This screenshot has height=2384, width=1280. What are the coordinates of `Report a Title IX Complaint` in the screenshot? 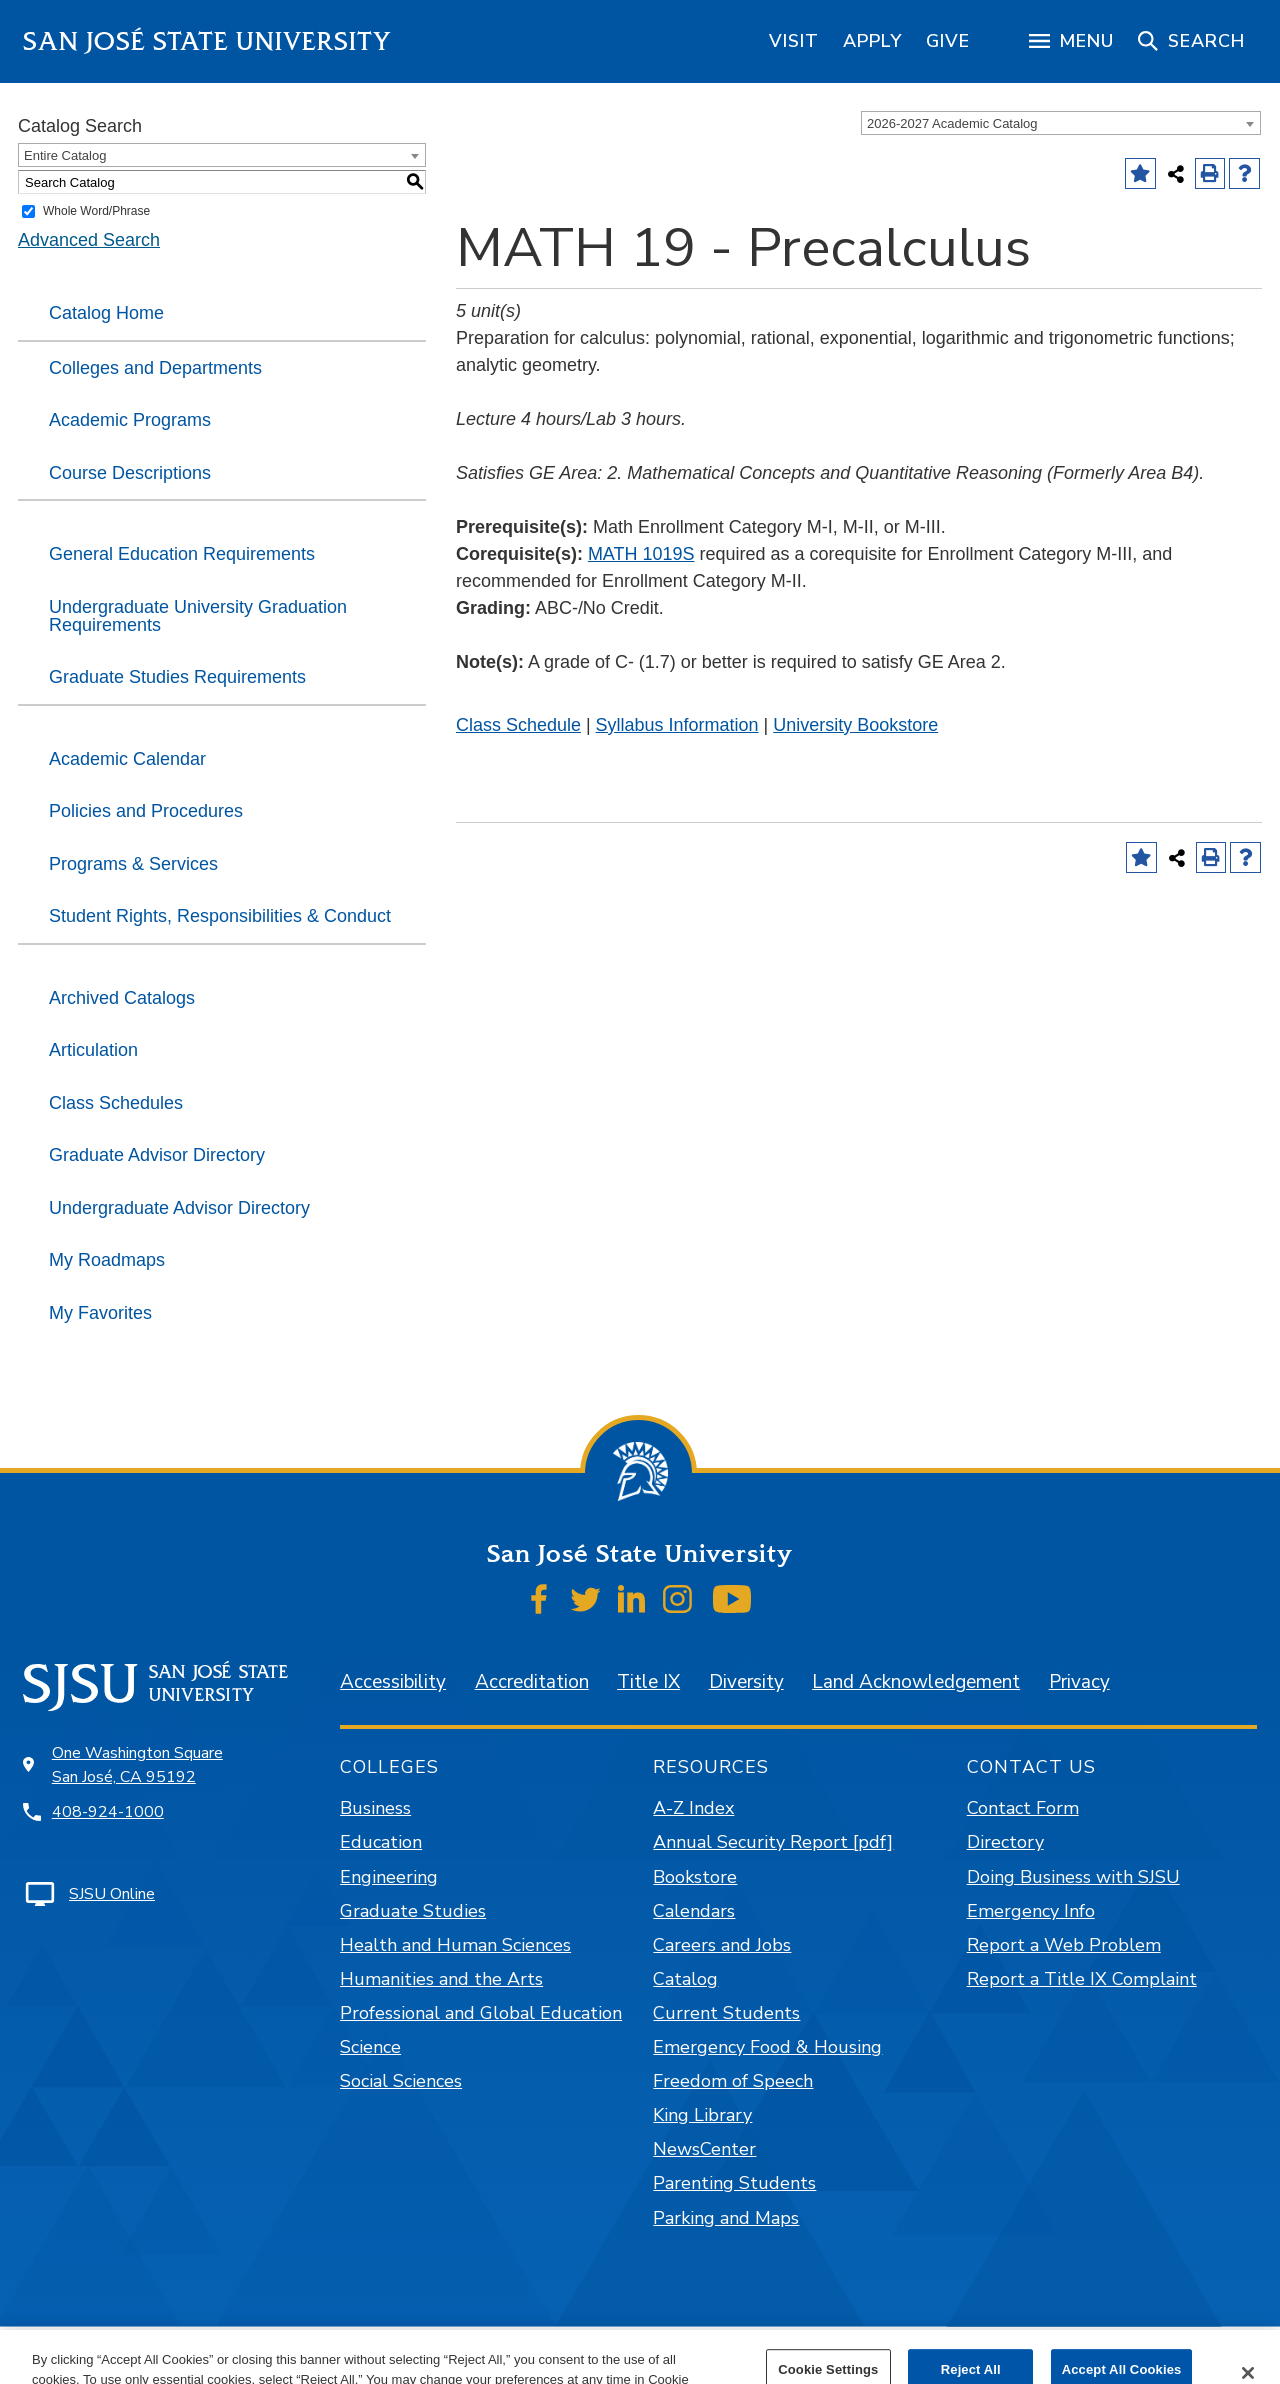 It's located at (1082, 1979).